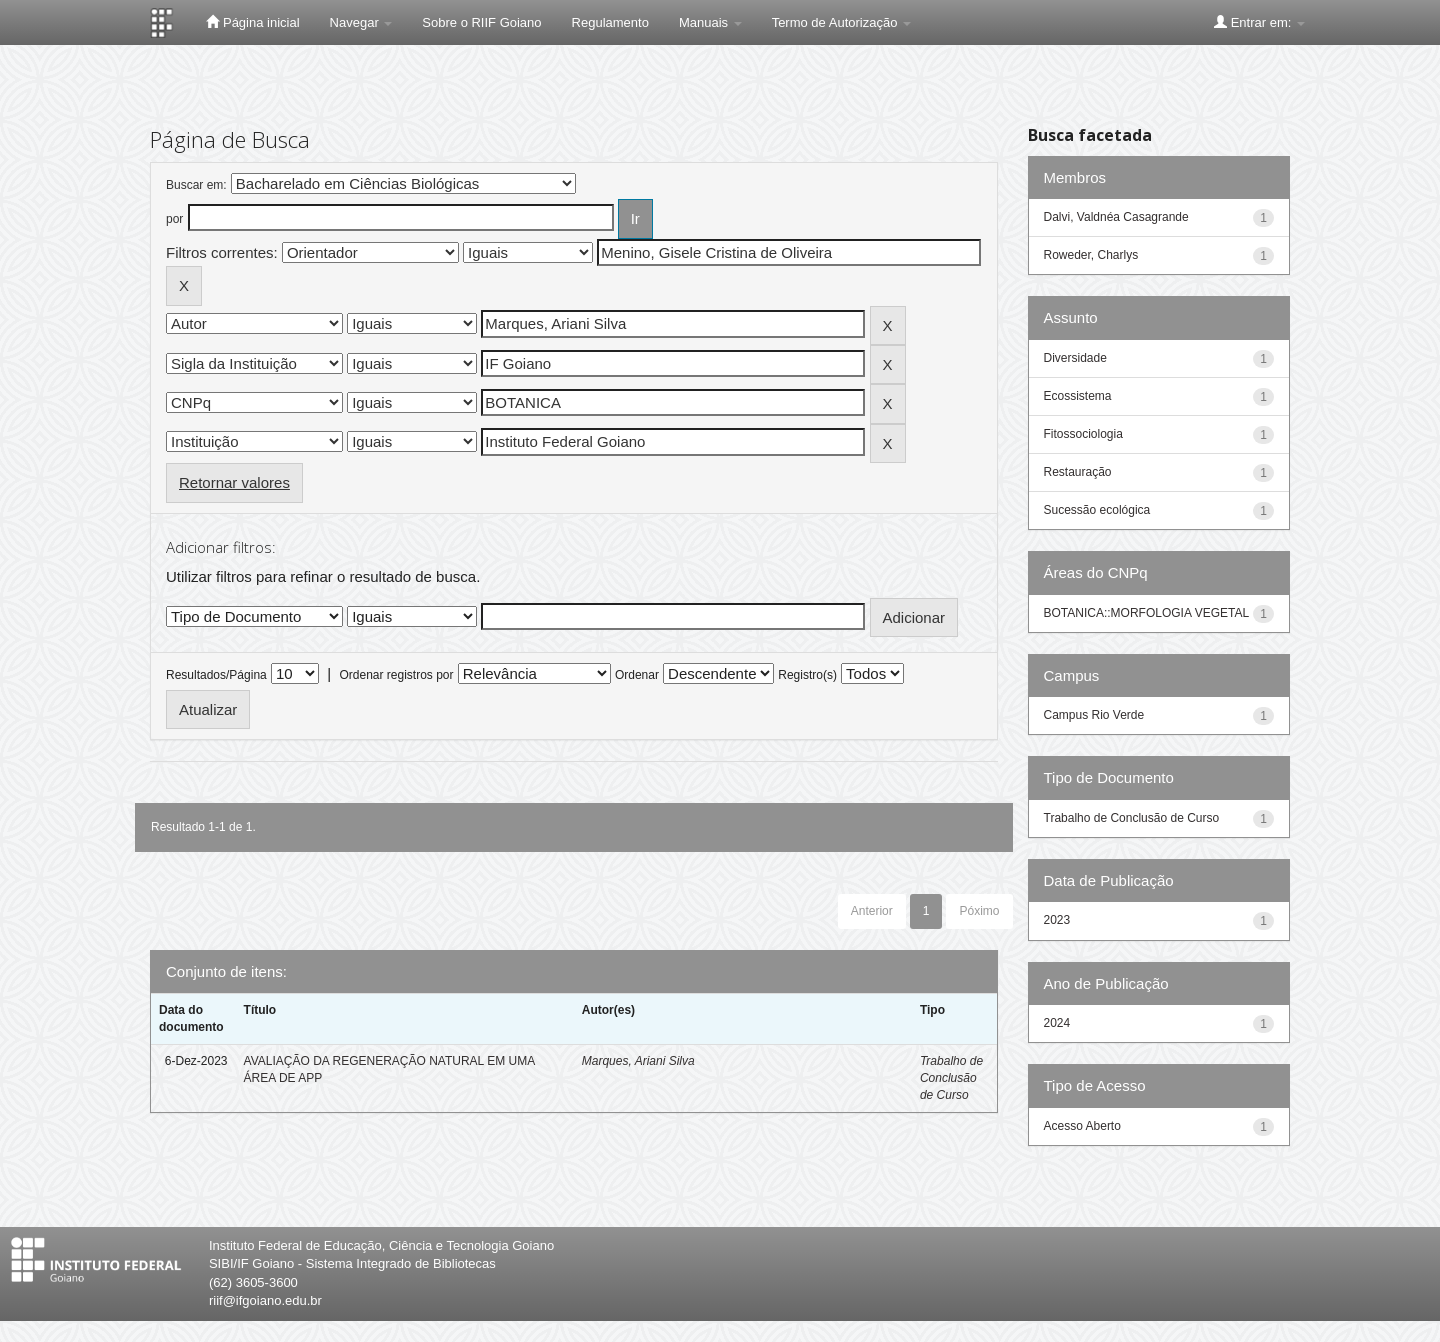 This screenshot has height=1342, width=1440. I want to click on Sobre o RIIF Goiano, so click(481, 22).